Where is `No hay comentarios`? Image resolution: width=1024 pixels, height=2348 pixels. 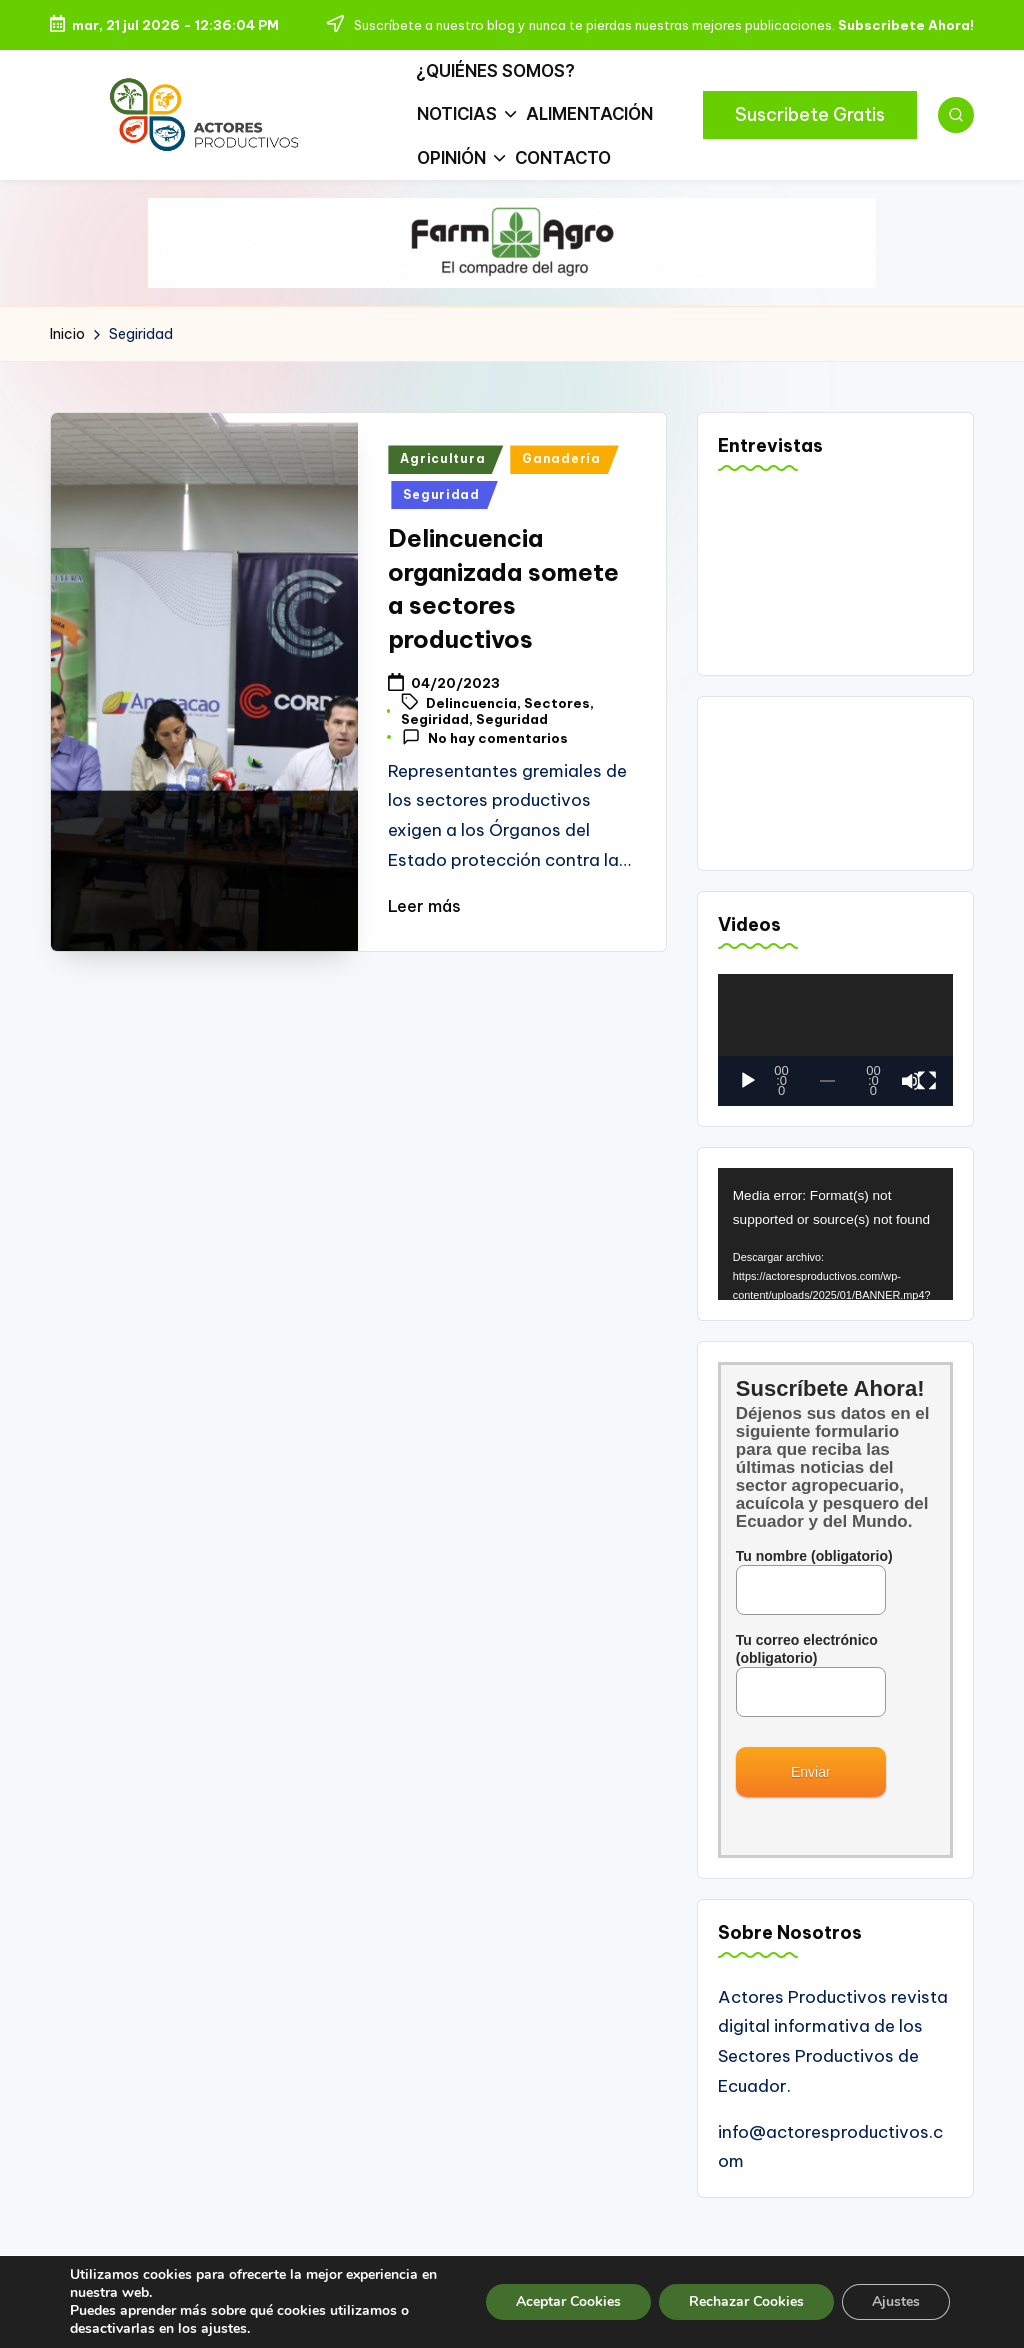
No hay comentarios is located at coordinates (484, 757).